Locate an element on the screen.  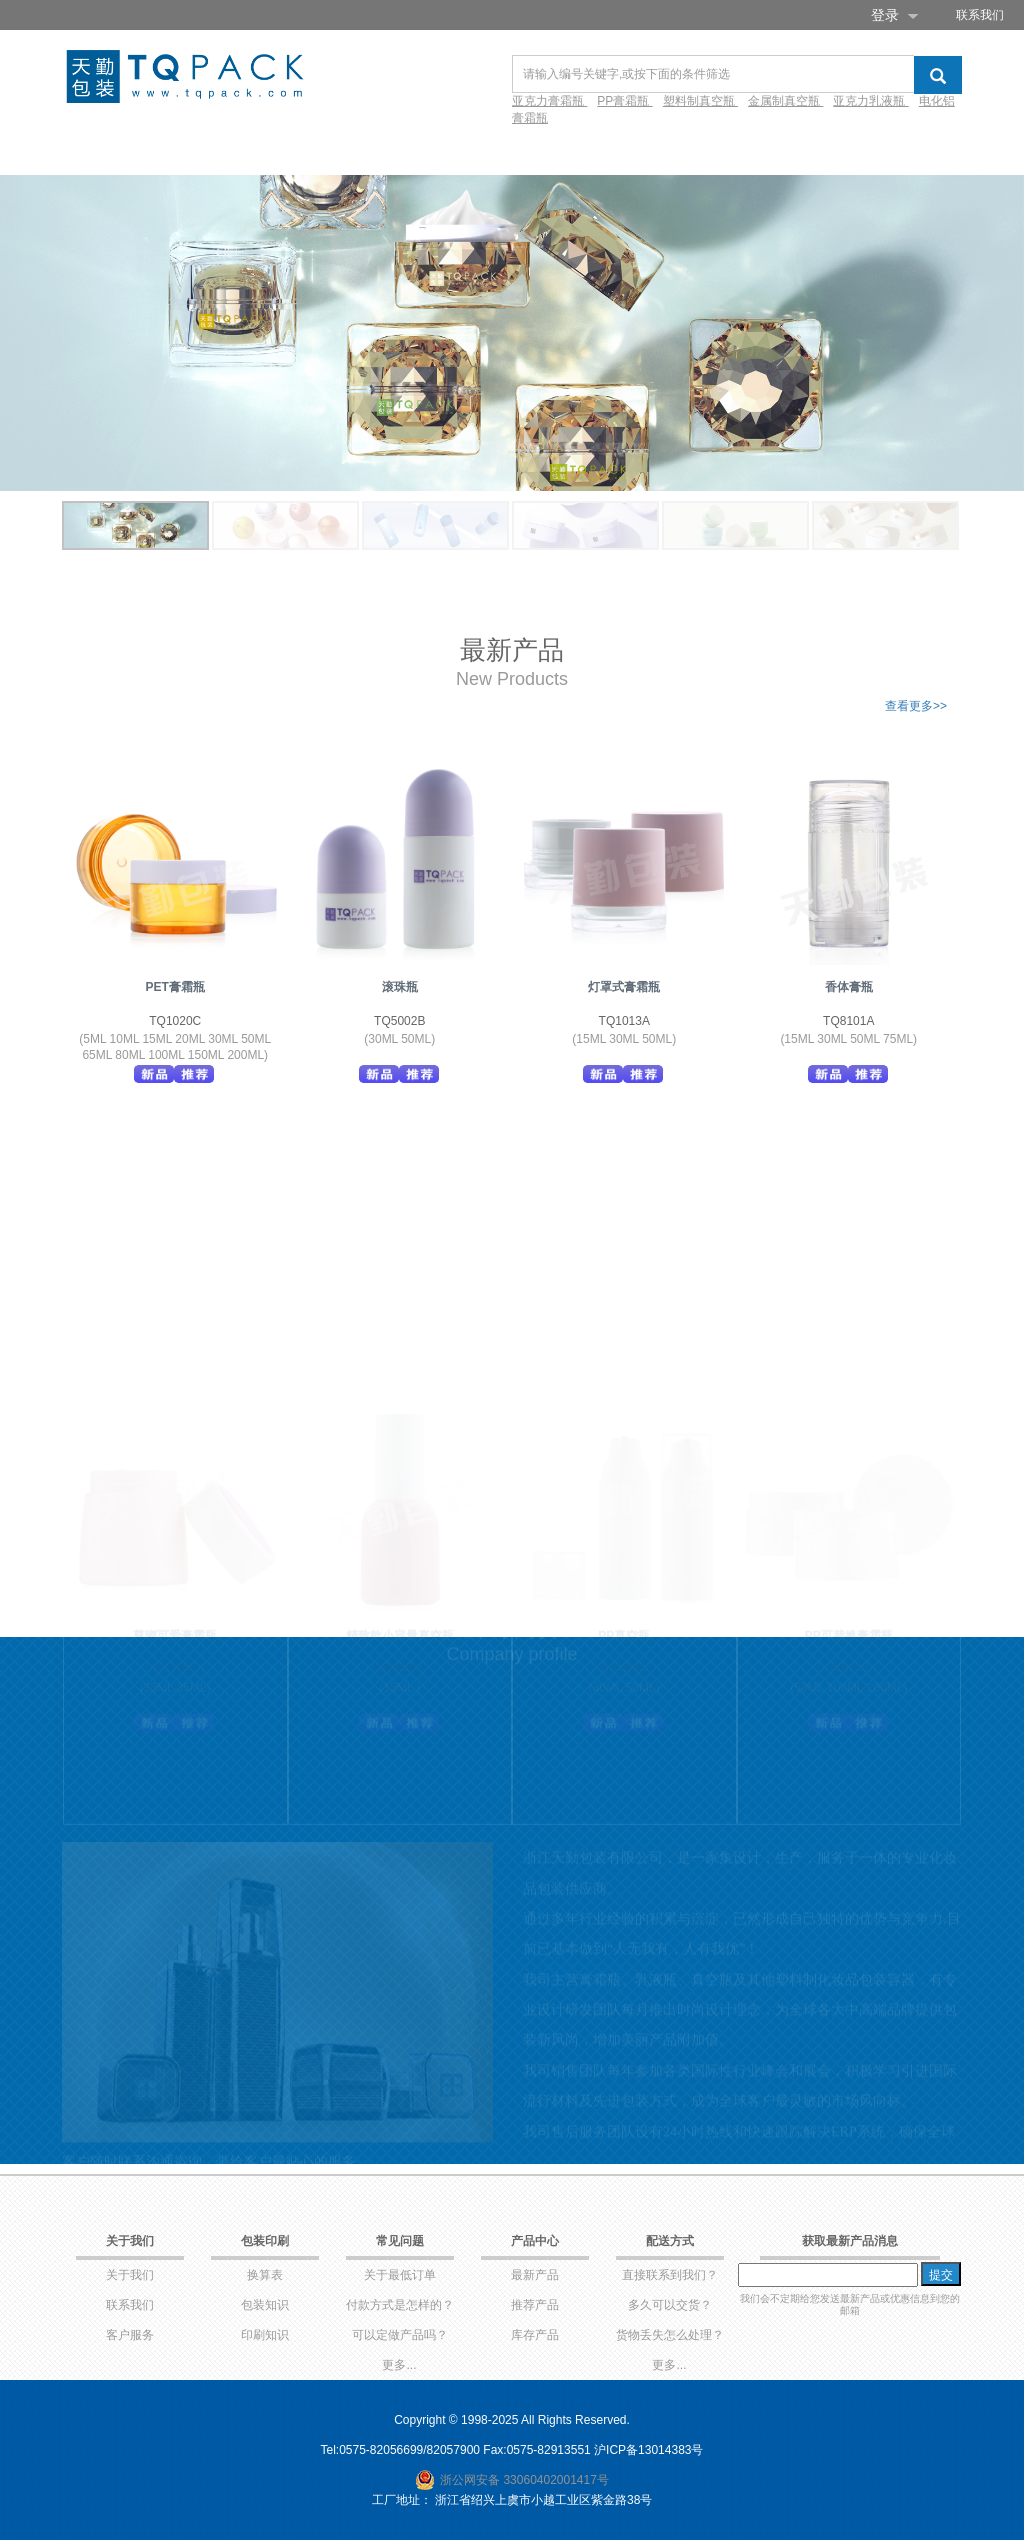
直接联系到我们？ is located at coordinates (670, 2275).